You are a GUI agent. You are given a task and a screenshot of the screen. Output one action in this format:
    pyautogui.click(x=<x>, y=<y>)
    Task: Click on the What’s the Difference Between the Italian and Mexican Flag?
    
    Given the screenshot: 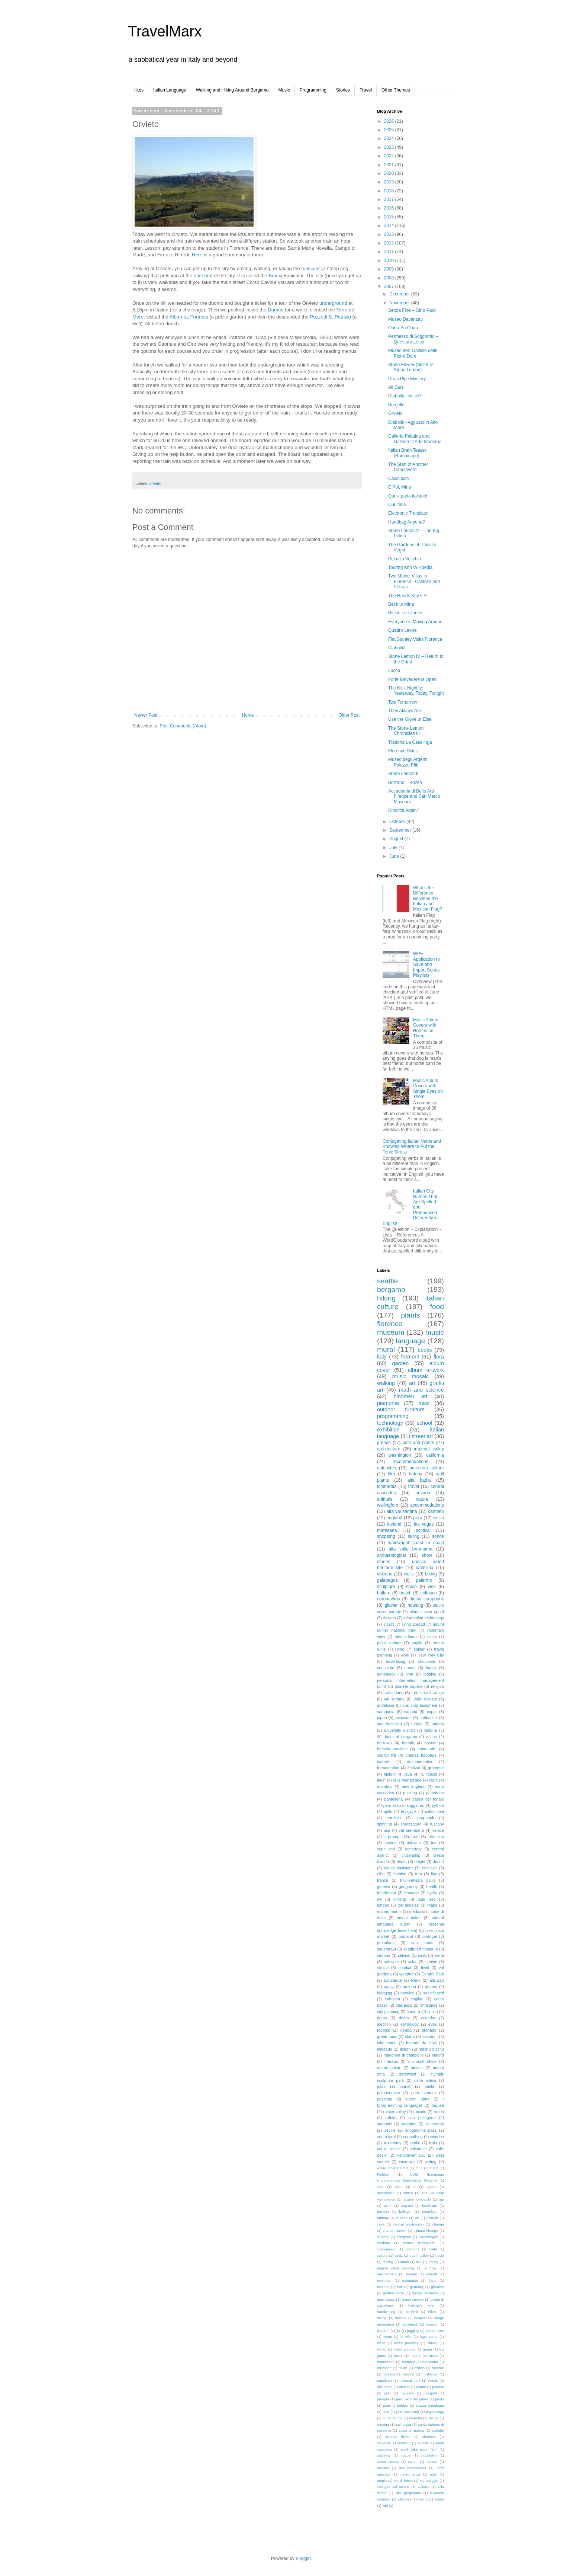 What is the action you would take?
    pyautogui.click(x=427, y=898)
    